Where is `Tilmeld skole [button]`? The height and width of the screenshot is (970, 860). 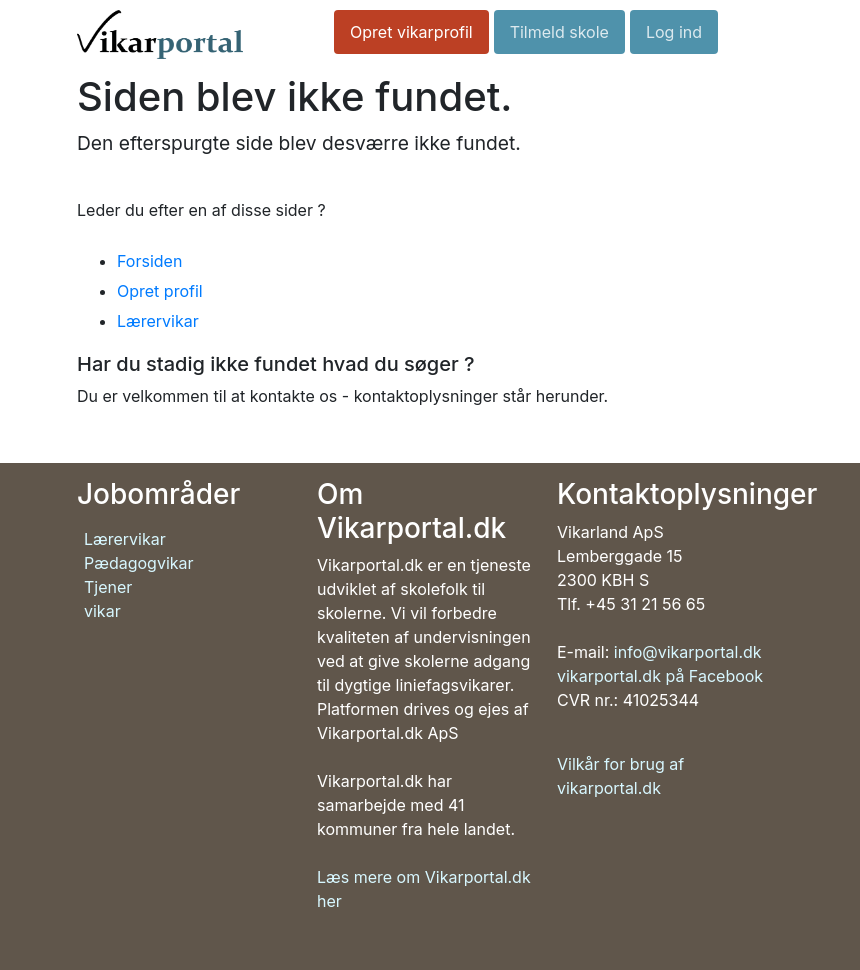
Tilmeld skole [button] is located at coordinates (559, 32).